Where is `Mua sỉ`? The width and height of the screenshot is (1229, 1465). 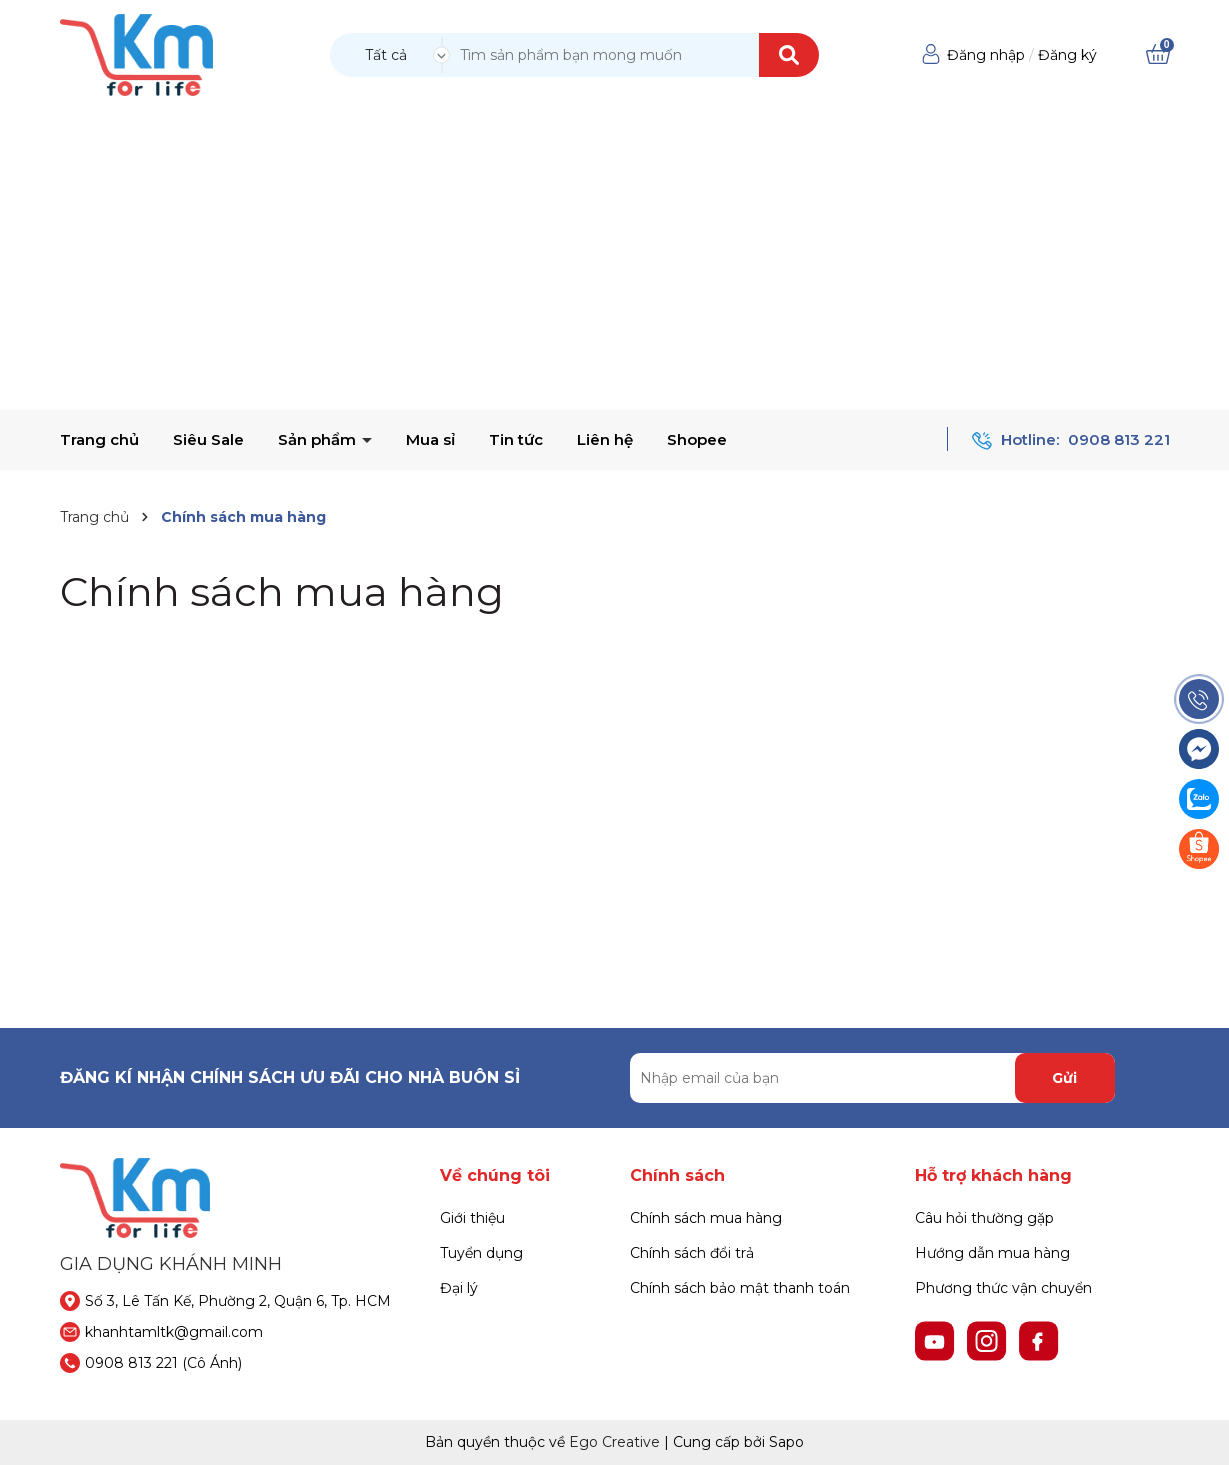
Mua sỉ is located at coordinates (430, 440).